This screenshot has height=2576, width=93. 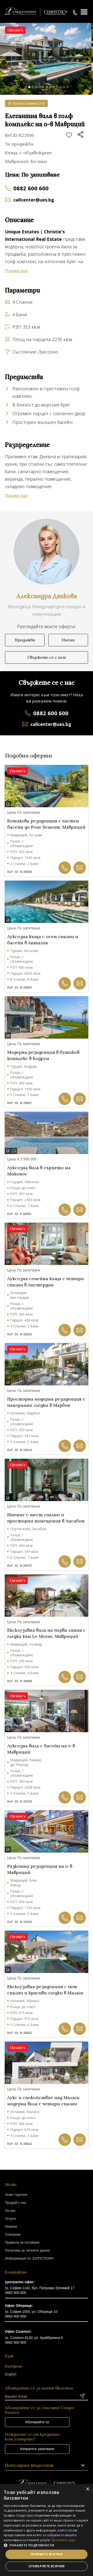 I want to click on Приемете всички [button], so click(x=46, y=2554).